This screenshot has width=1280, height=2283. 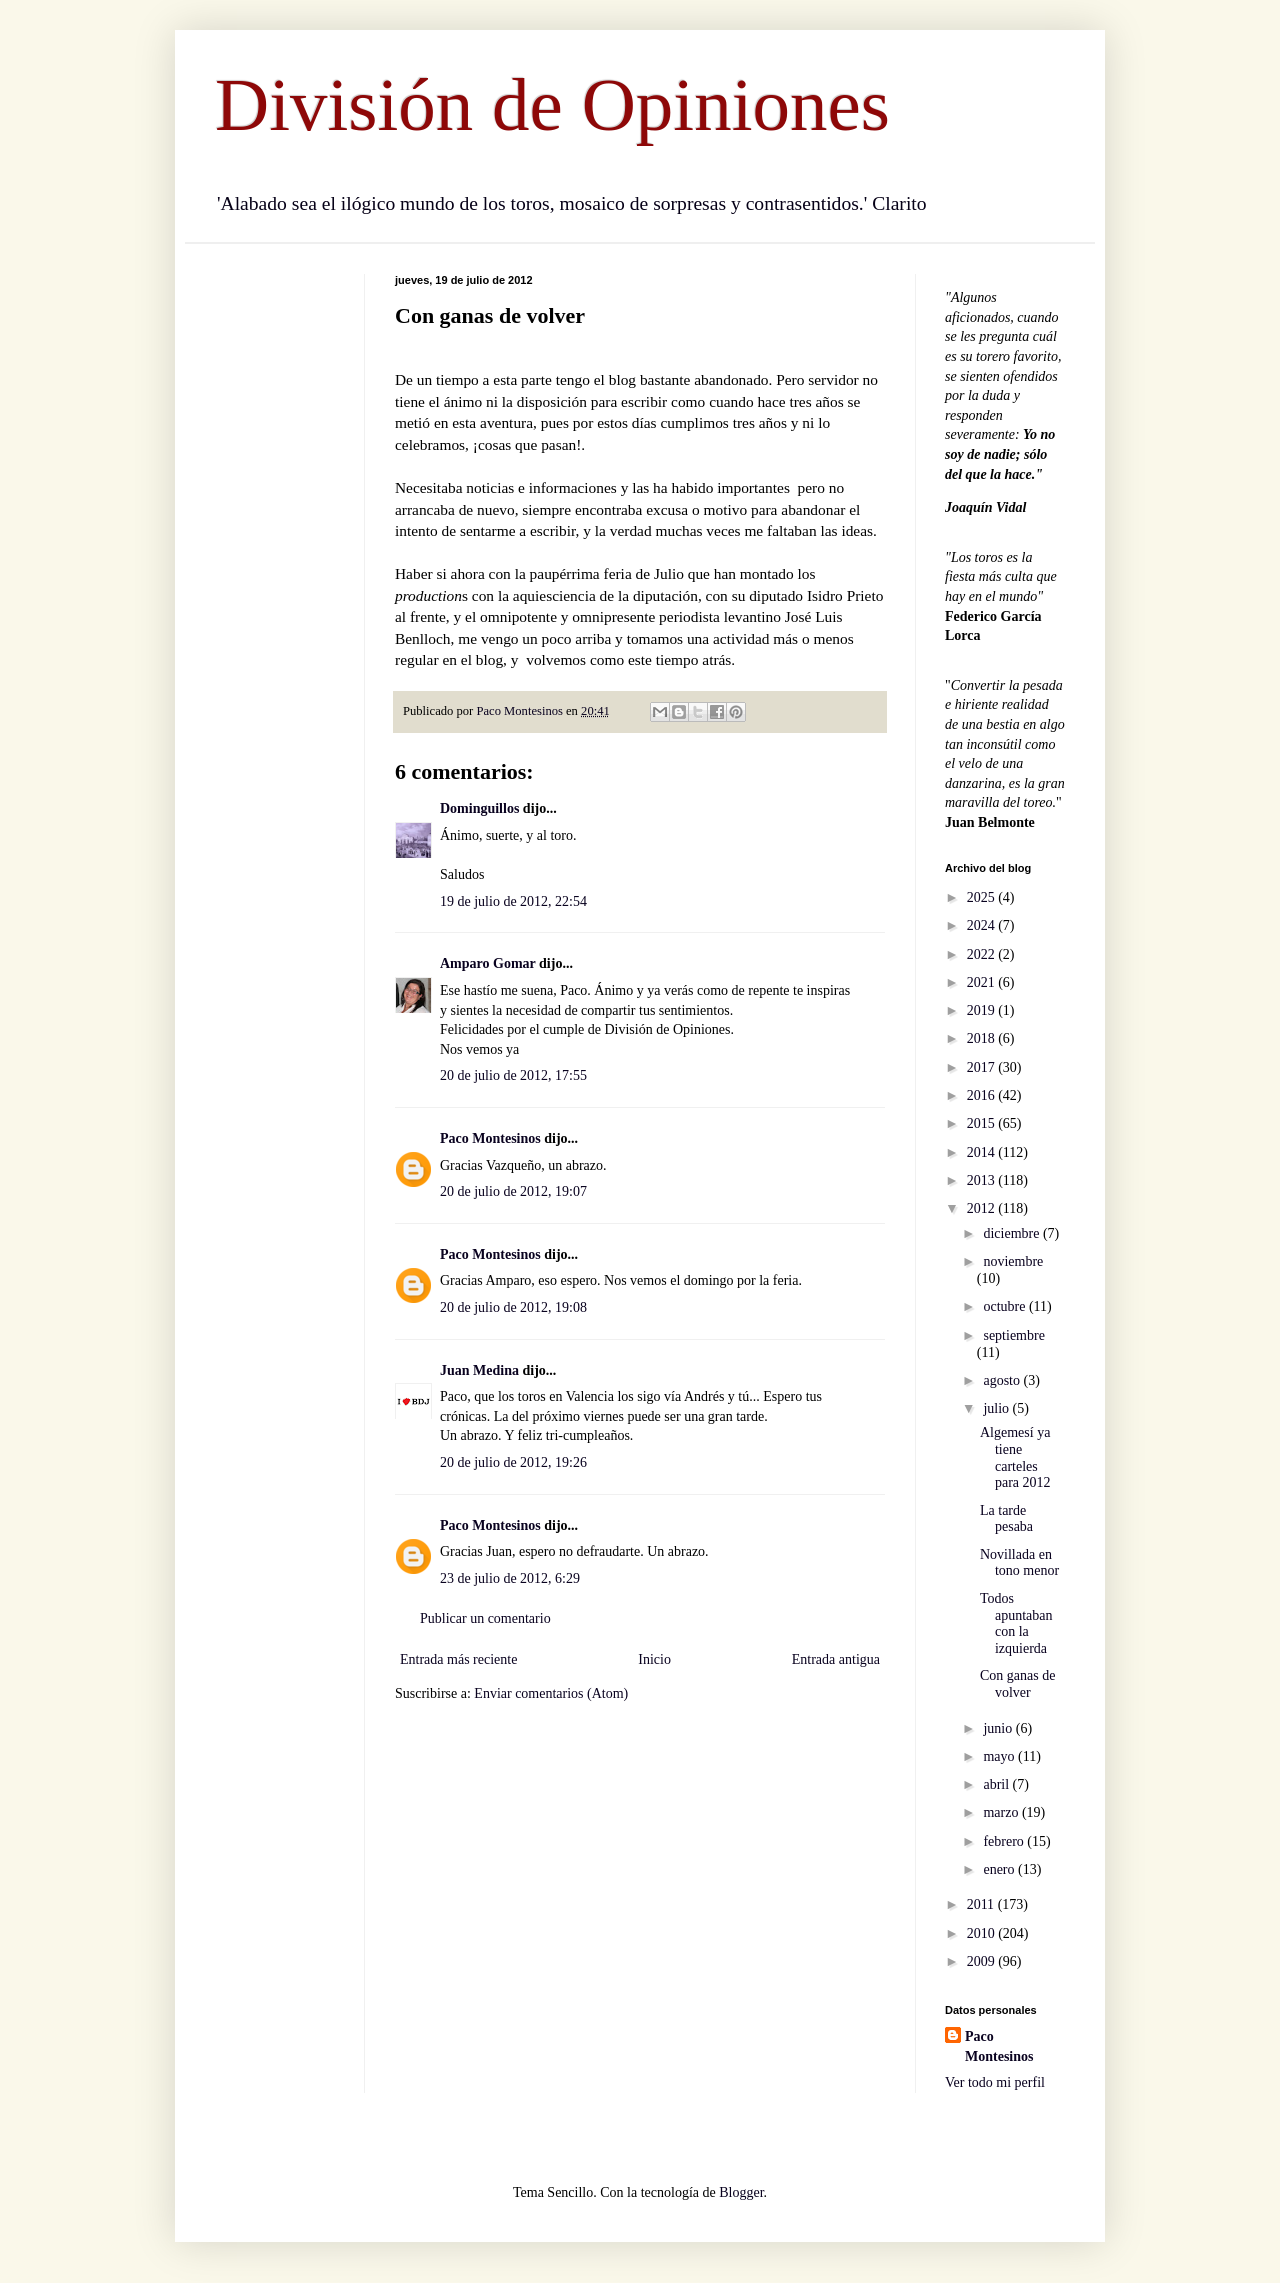 I want to click on 19 de julio de 2012, 22:54, so click(x=513, y=901).